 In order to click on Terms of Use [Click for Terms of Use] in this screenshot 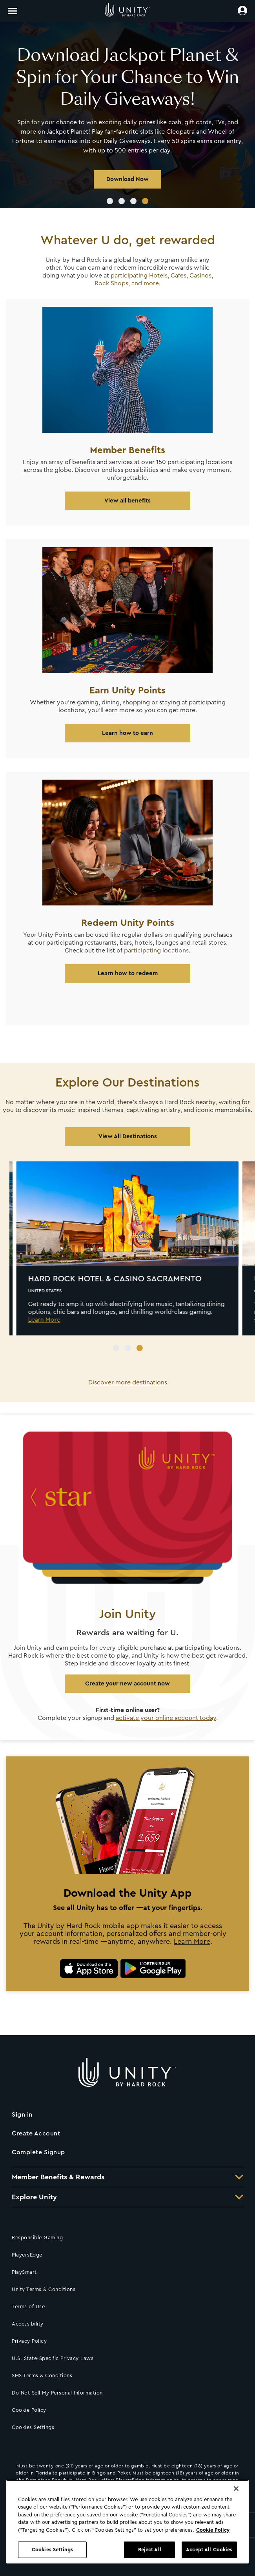, I will do `click(28, 2306)`.